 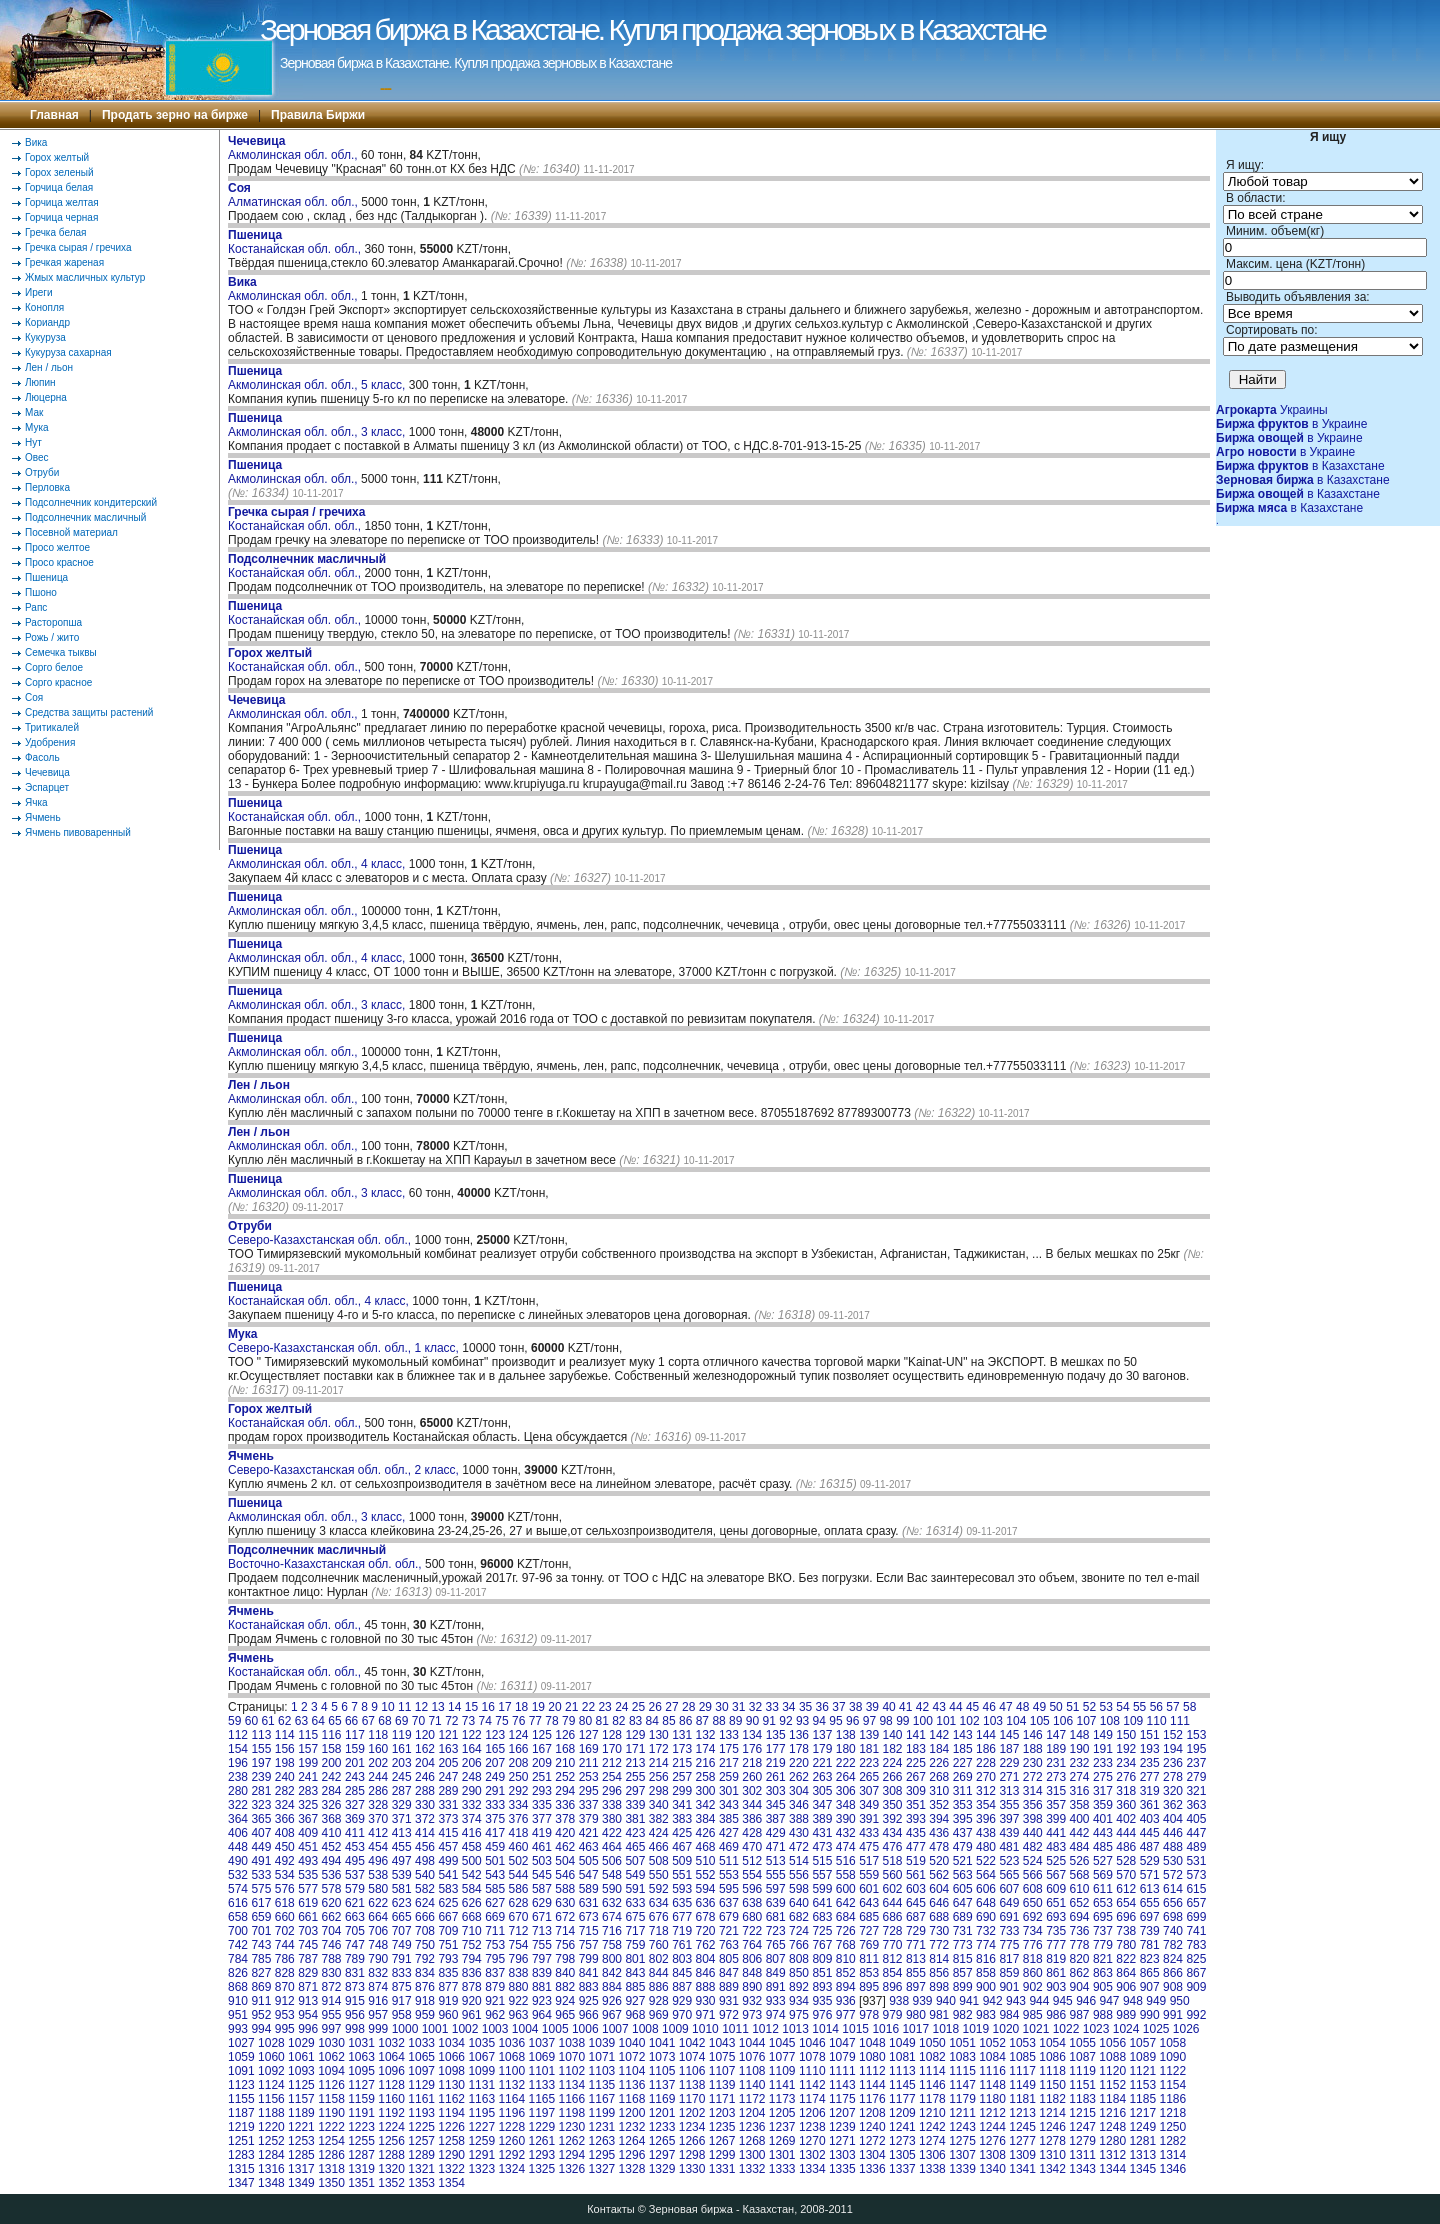 I want to click on 592, so click(x=659, y=1889).